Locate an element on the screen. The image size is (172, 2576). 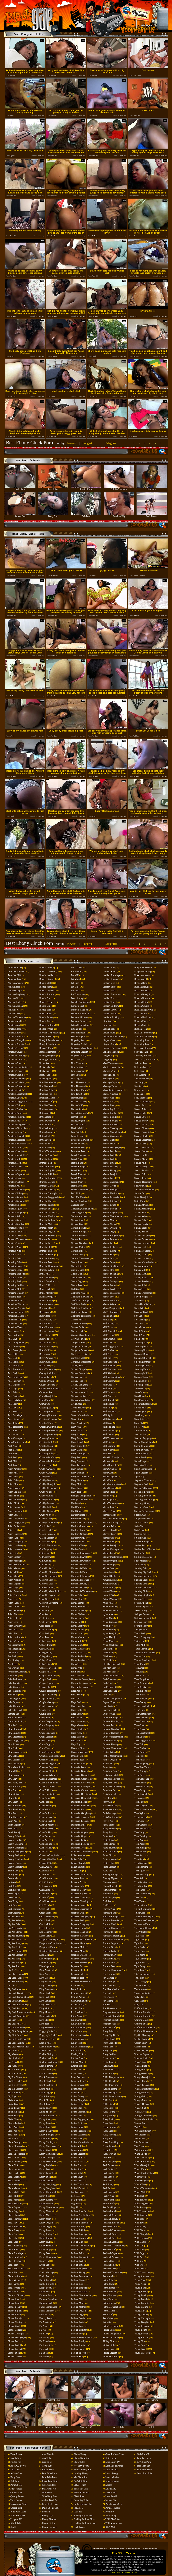
Chubby Babe is located at coordinates (45, 1476).